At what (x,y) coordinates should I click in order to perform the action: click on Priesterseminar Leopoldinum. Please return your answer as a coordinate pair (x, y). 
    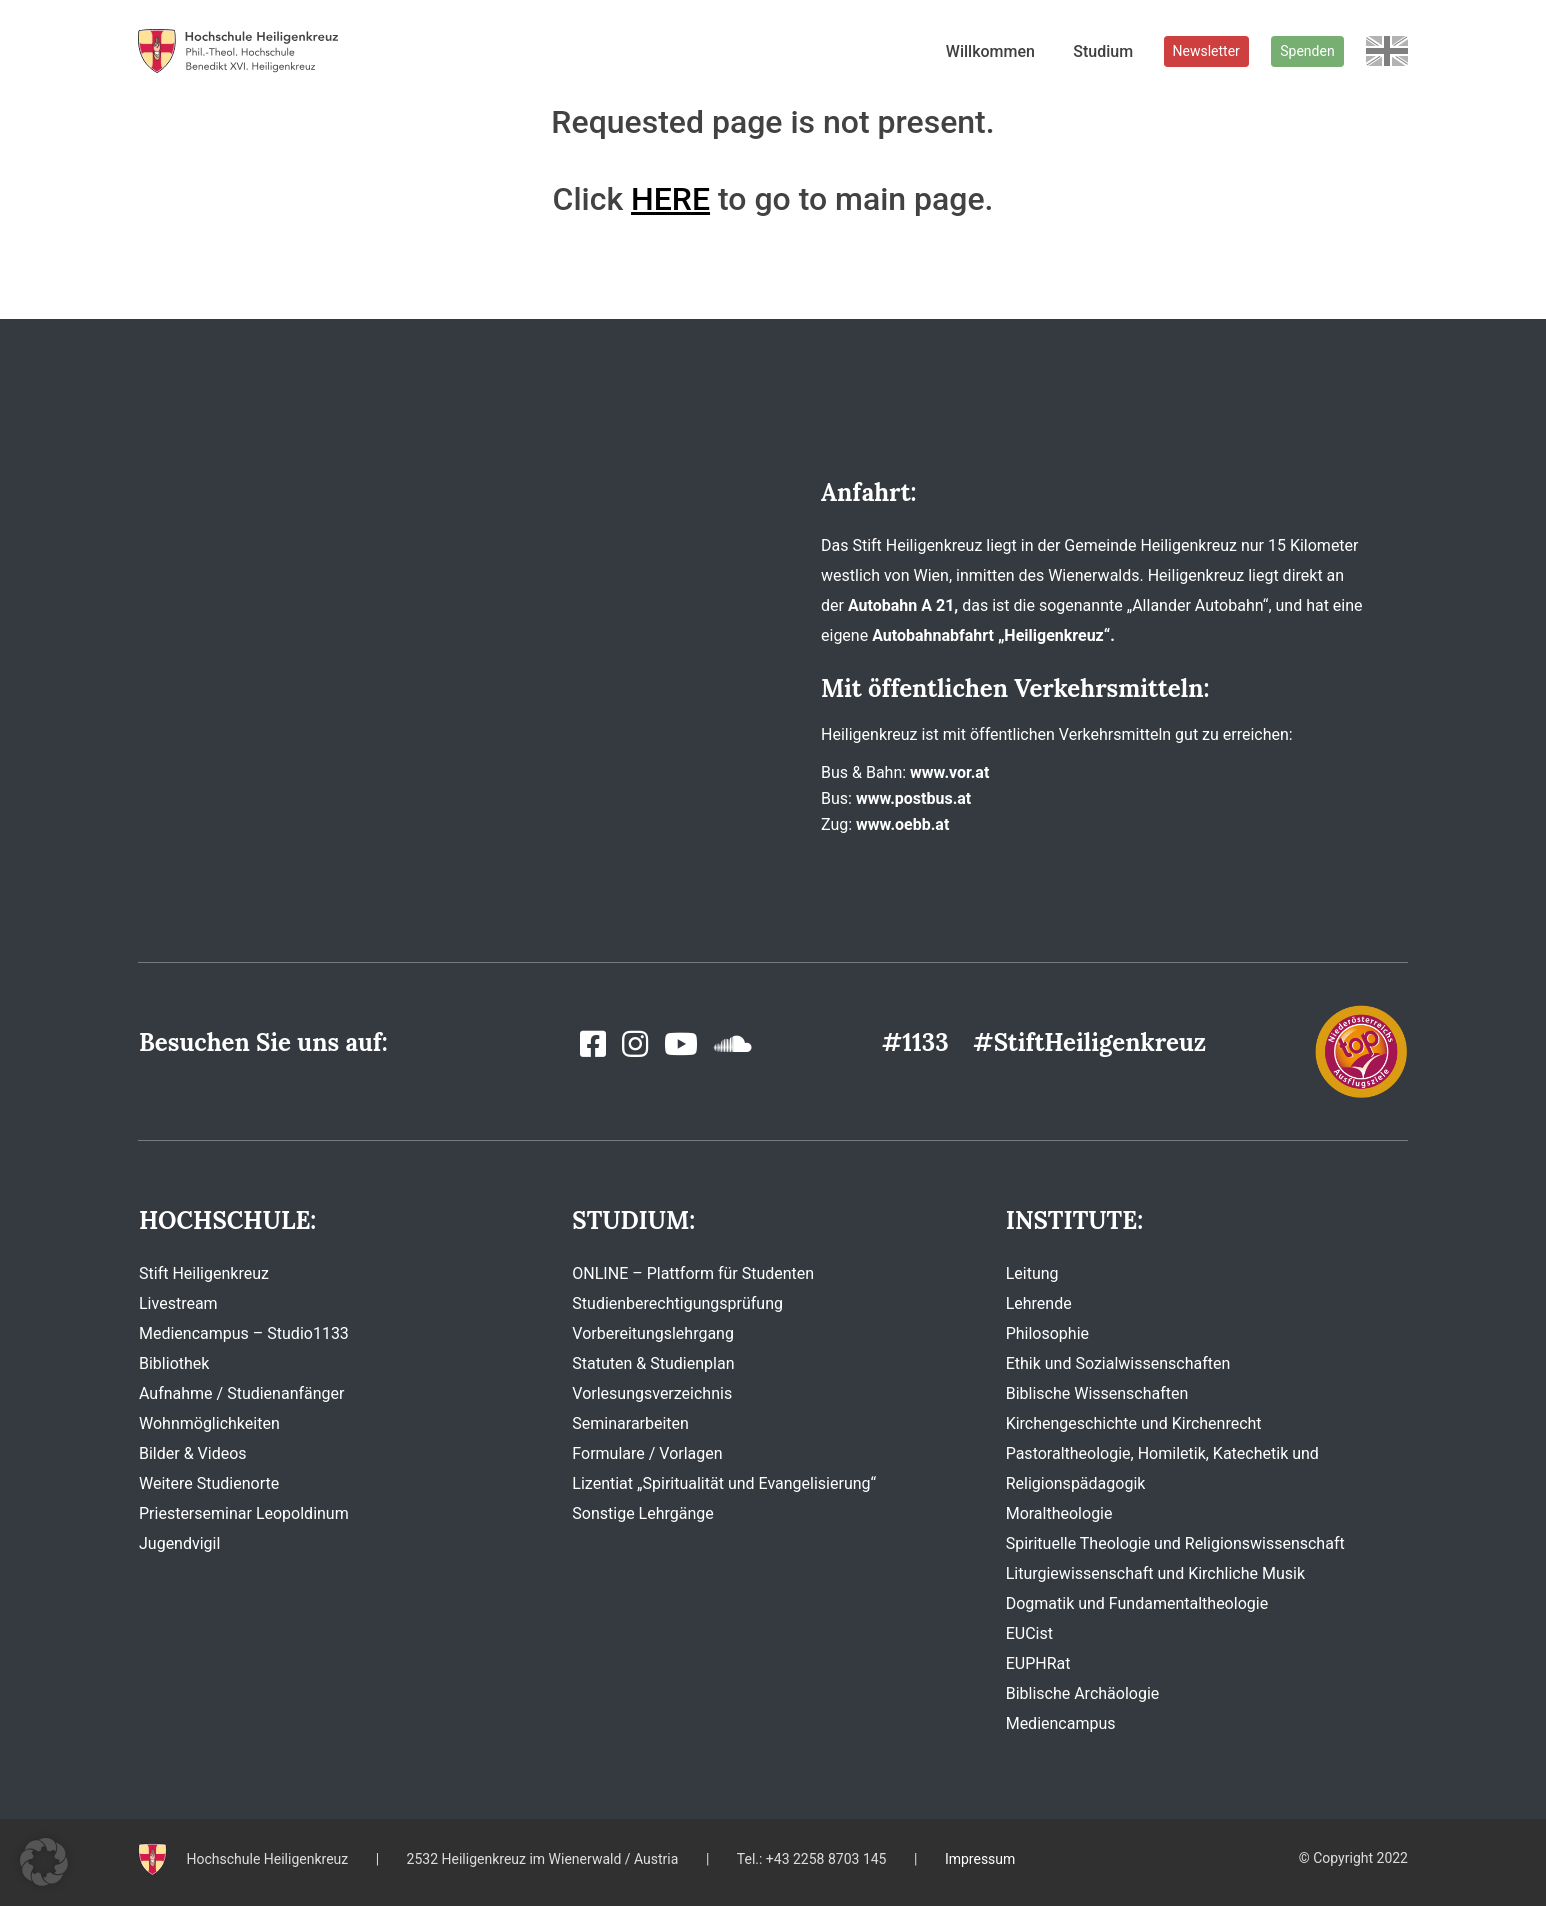
    Looking at the image, I should click on (244, 1513).